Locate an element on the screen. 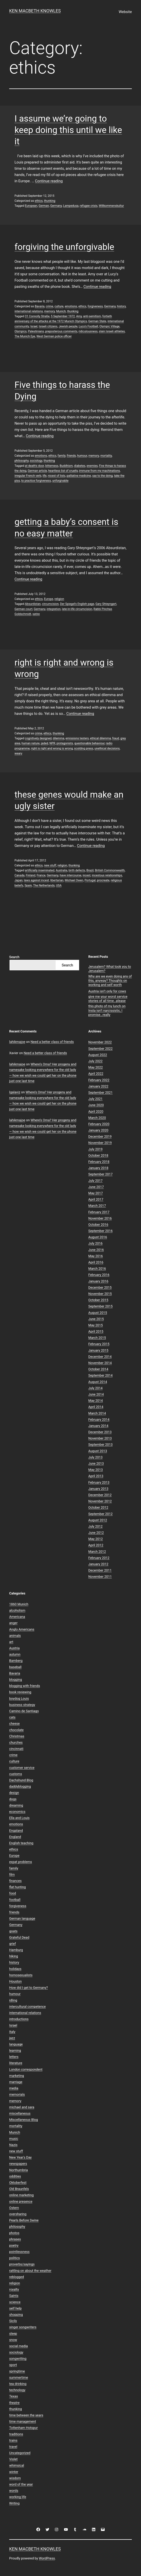  Uncategorized is located at coordinates (19, 2453).